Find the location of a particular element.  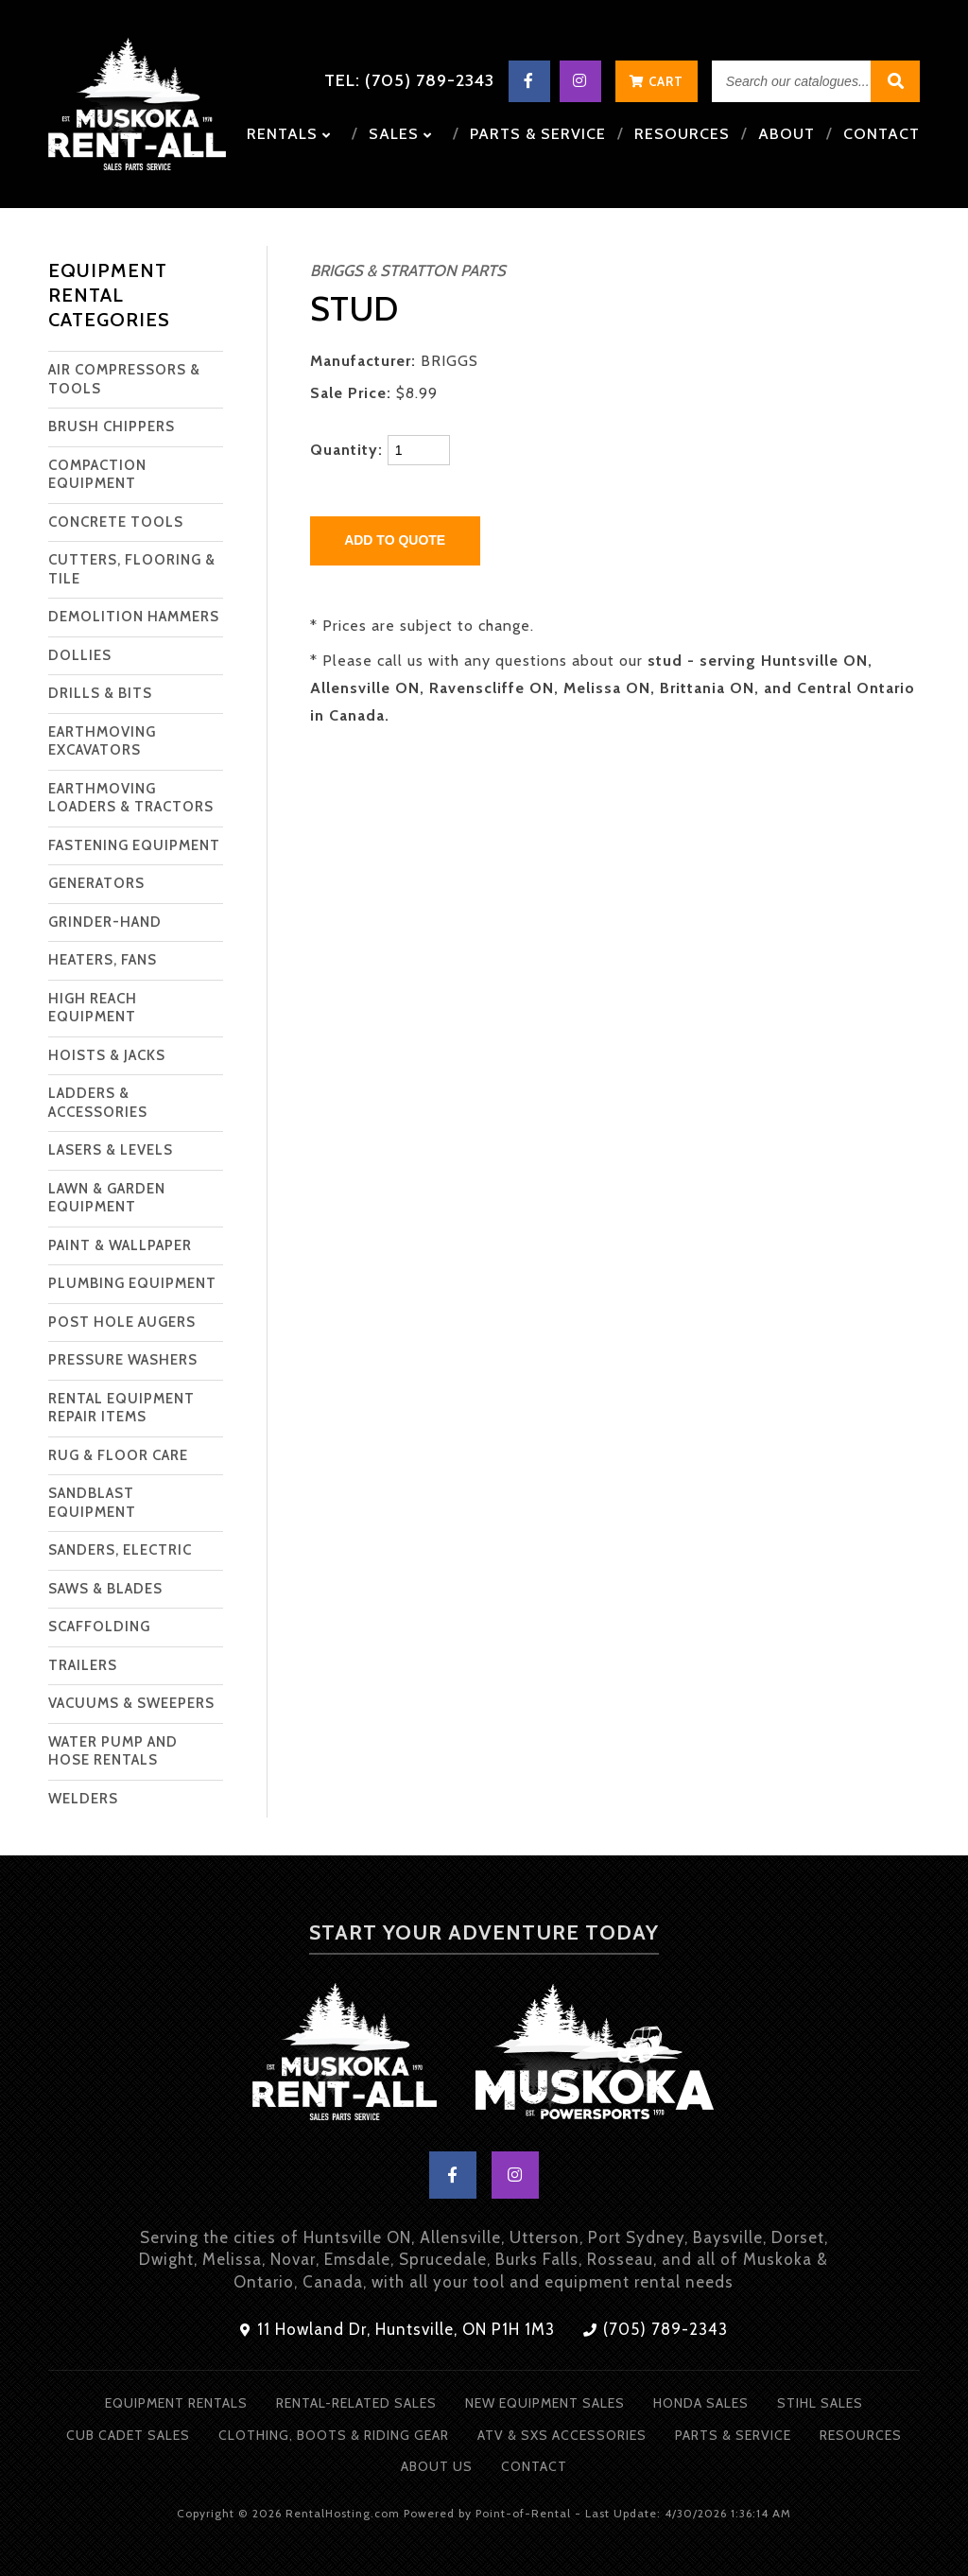

PRESSURE WASHERS is located at coordinates (123, 1359).